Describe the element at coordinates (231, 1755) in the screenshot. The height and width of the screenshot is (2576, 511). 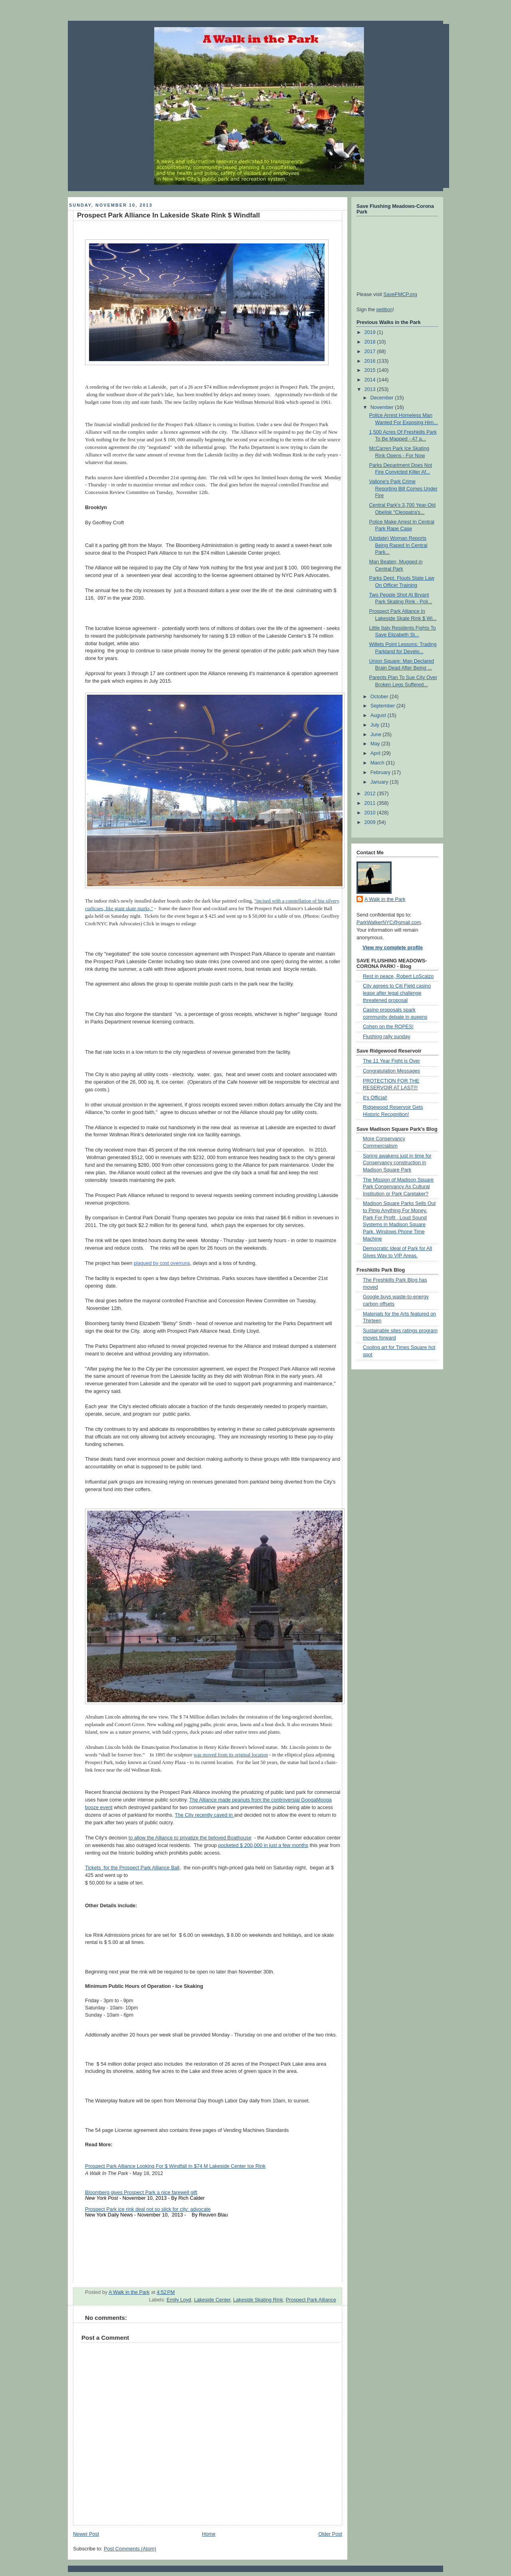
I see `was moved from its original location` at that location.